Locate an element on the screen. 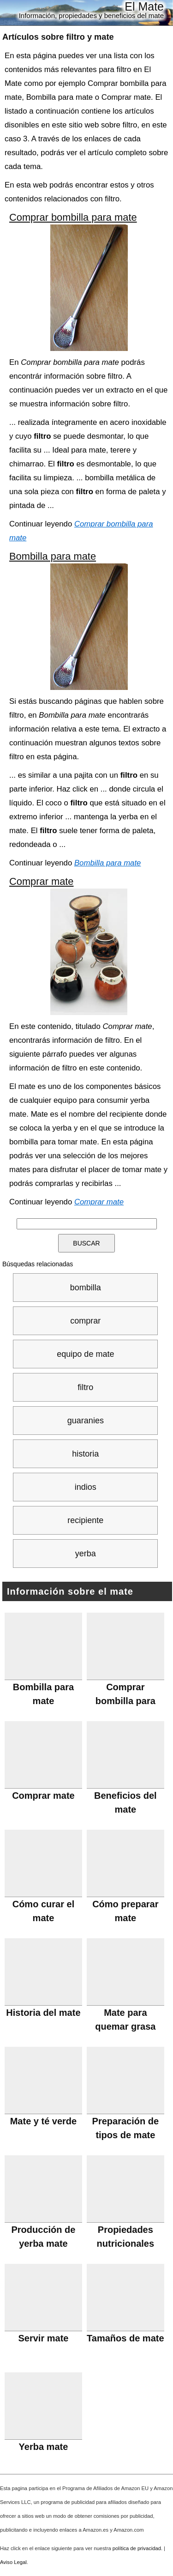  El Mate is located at coordinates (144, 6).